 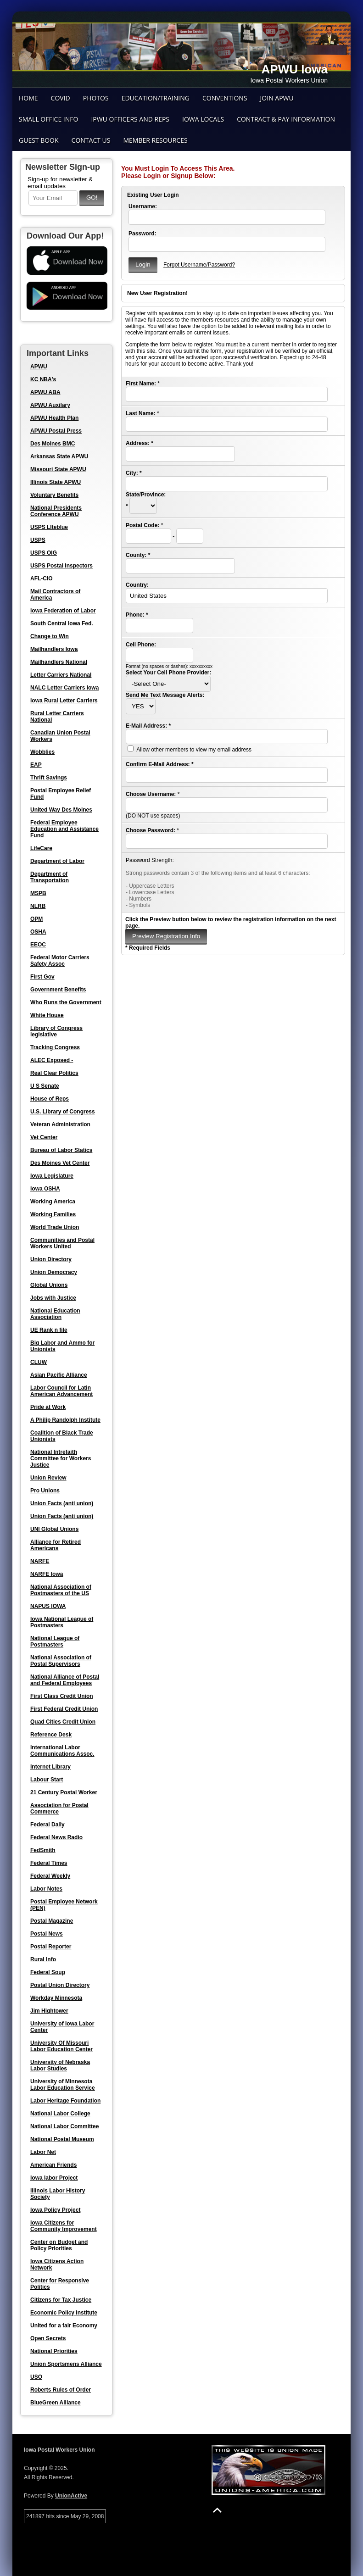 I want to click on Union Review, so click(x=48, y=1477).